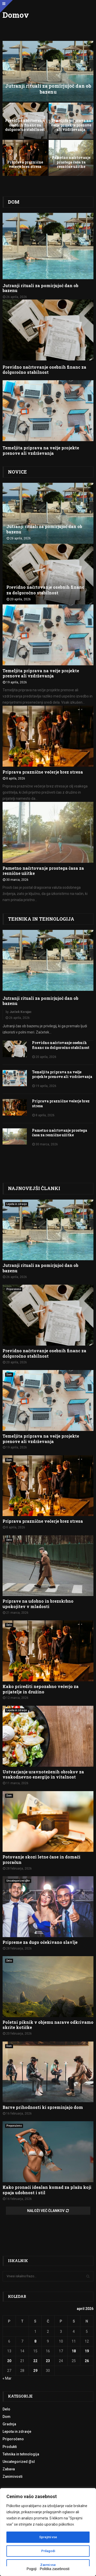 This screenshot has height=2576, width=96. I want to click on Preporučeno, so click(14, 2125).